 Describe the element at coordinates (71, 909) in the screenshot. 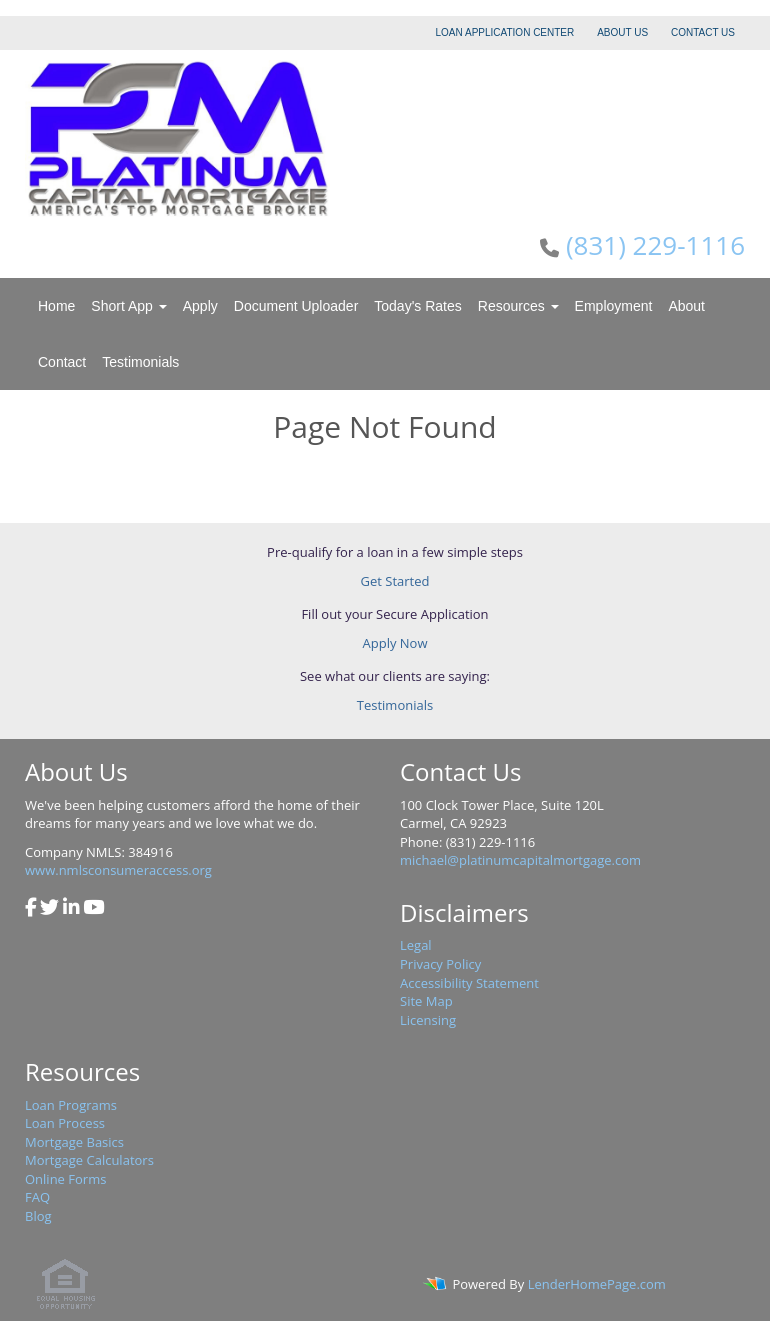

I see `[linkedin]` at that location.